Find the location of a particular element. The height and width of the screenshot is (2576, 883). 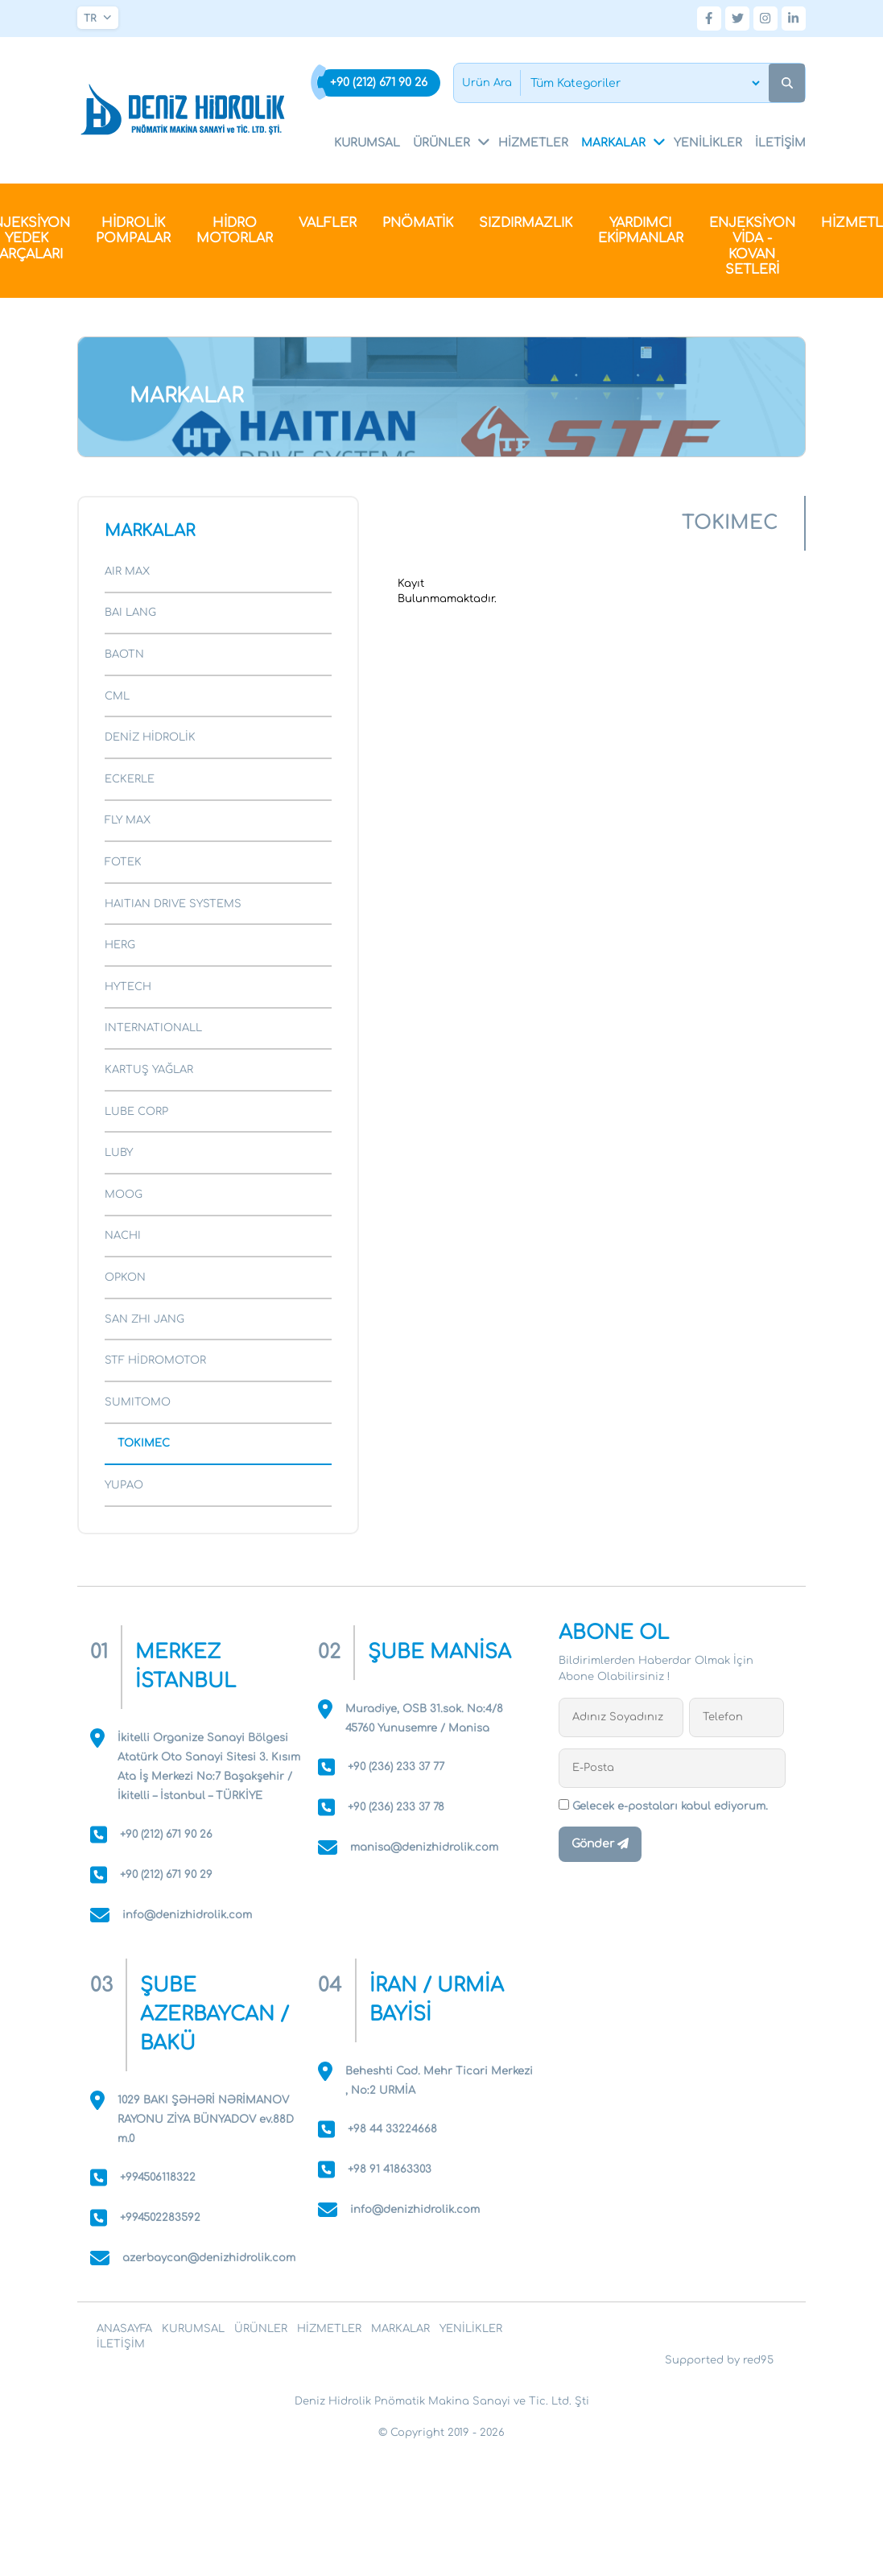

HİZMETLER is located at coordinates (533, 143).